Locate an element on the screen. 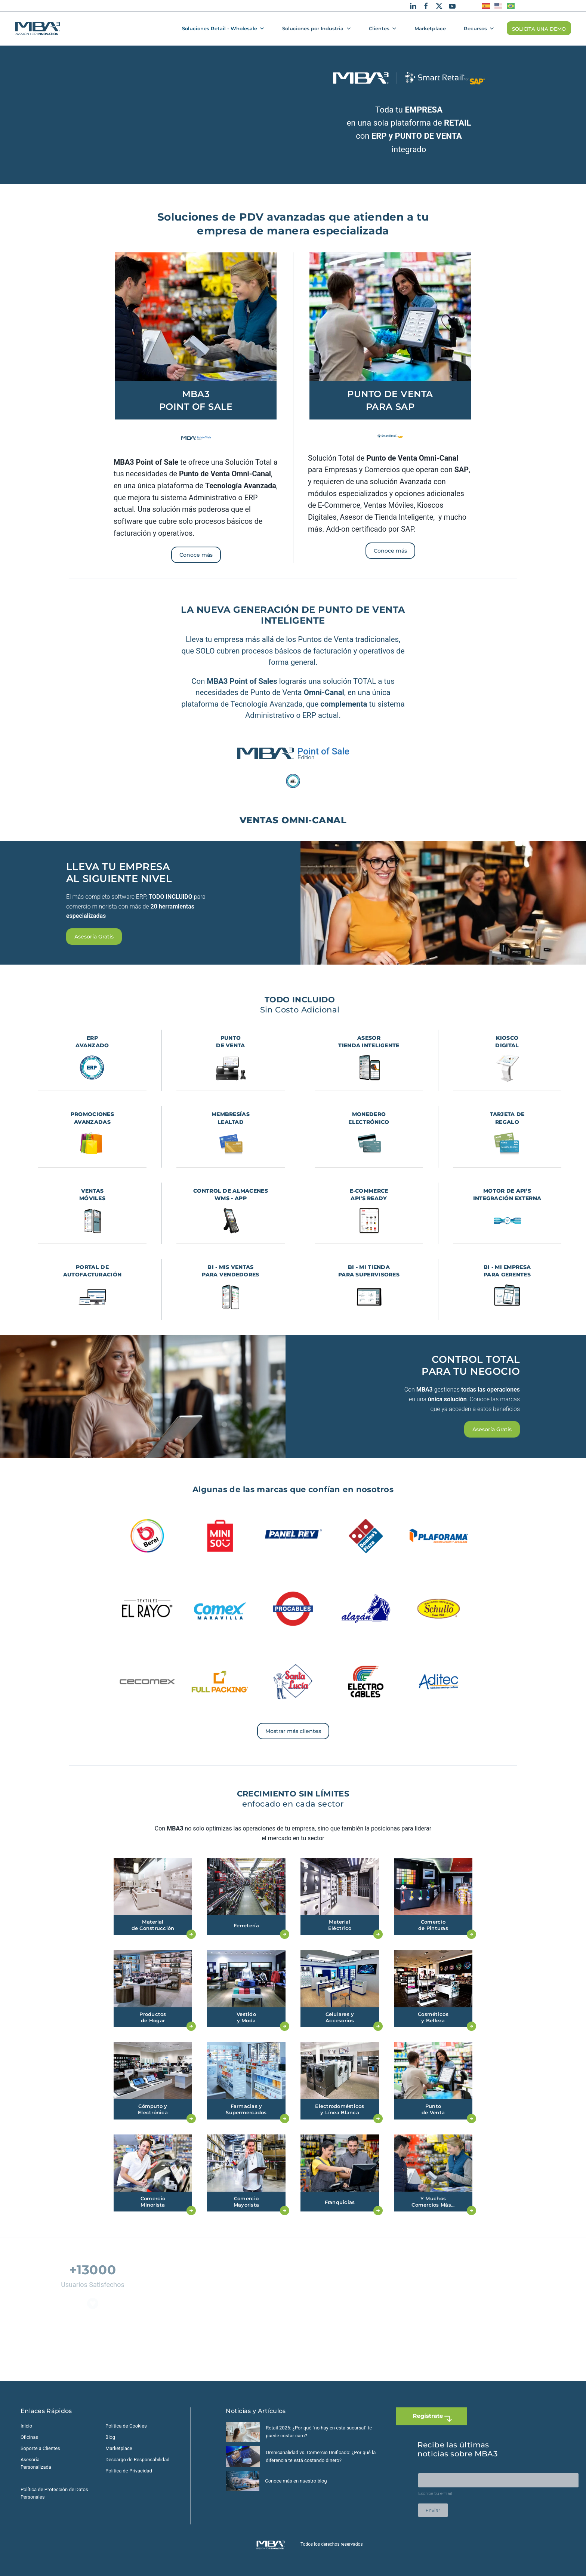 The width and height of the screenshot is (586, 2576). Mostrar más clientes is located at coordinates (293, 1731).